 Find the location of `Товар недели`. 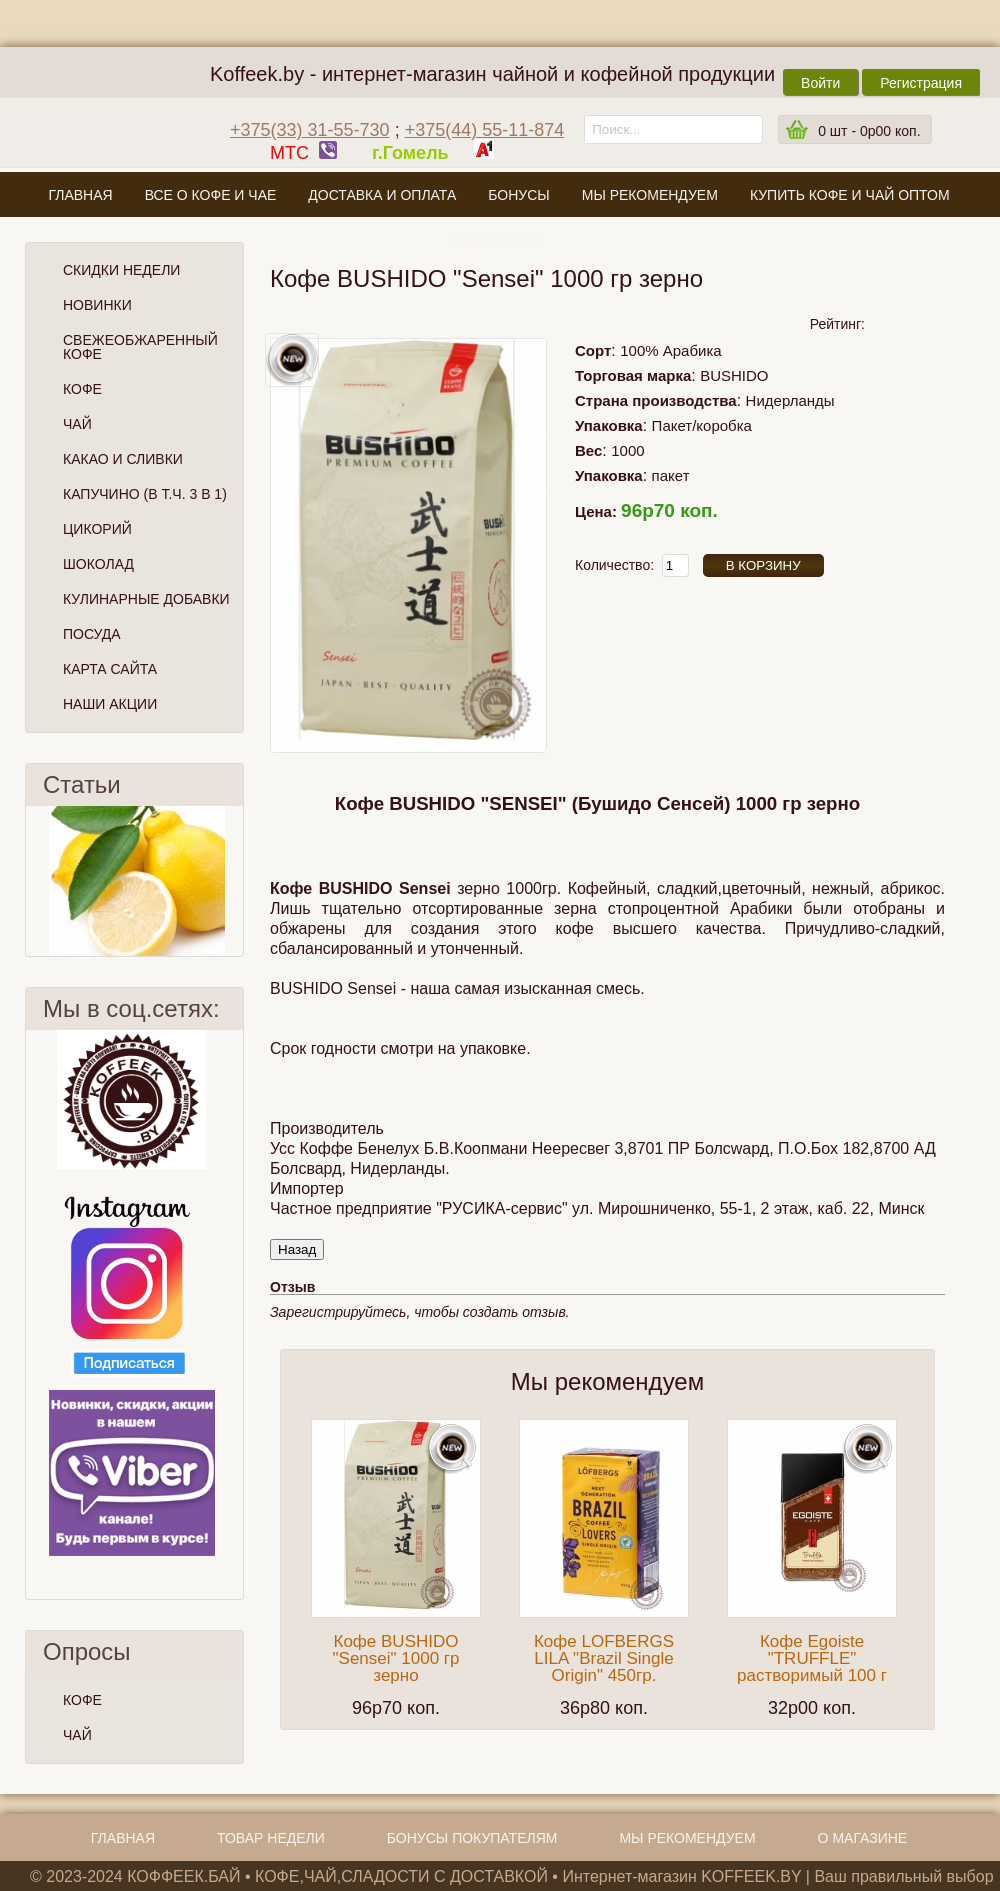

Товар недели is located at coordinates (271, 1838).